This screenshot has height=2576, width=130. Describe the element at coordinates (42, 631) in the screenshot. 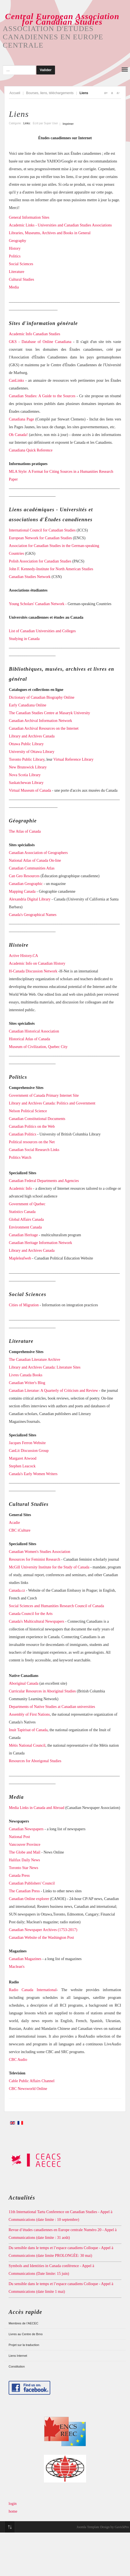

I see `List of Canadian Universities and Colleges` at that location.